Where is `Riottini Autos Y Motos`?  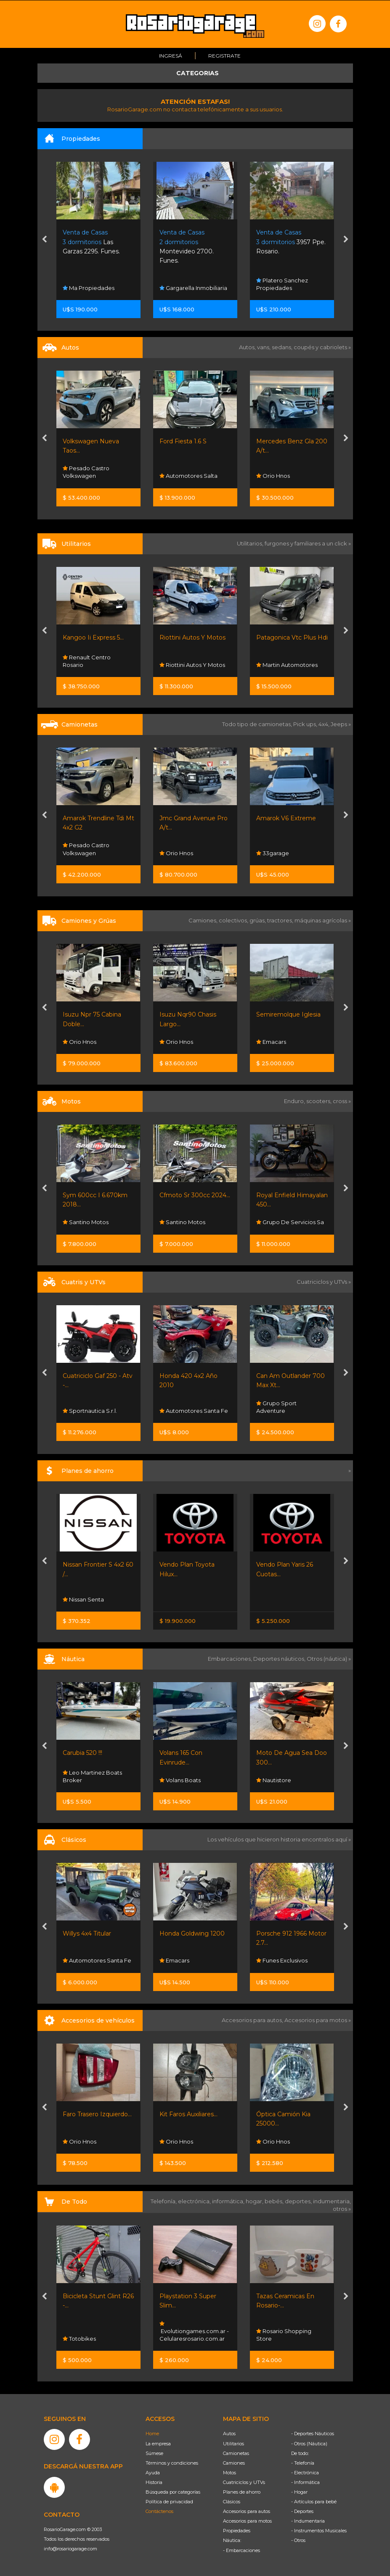
Riottini Autos Y Motos is located at coordinates (192, 637).